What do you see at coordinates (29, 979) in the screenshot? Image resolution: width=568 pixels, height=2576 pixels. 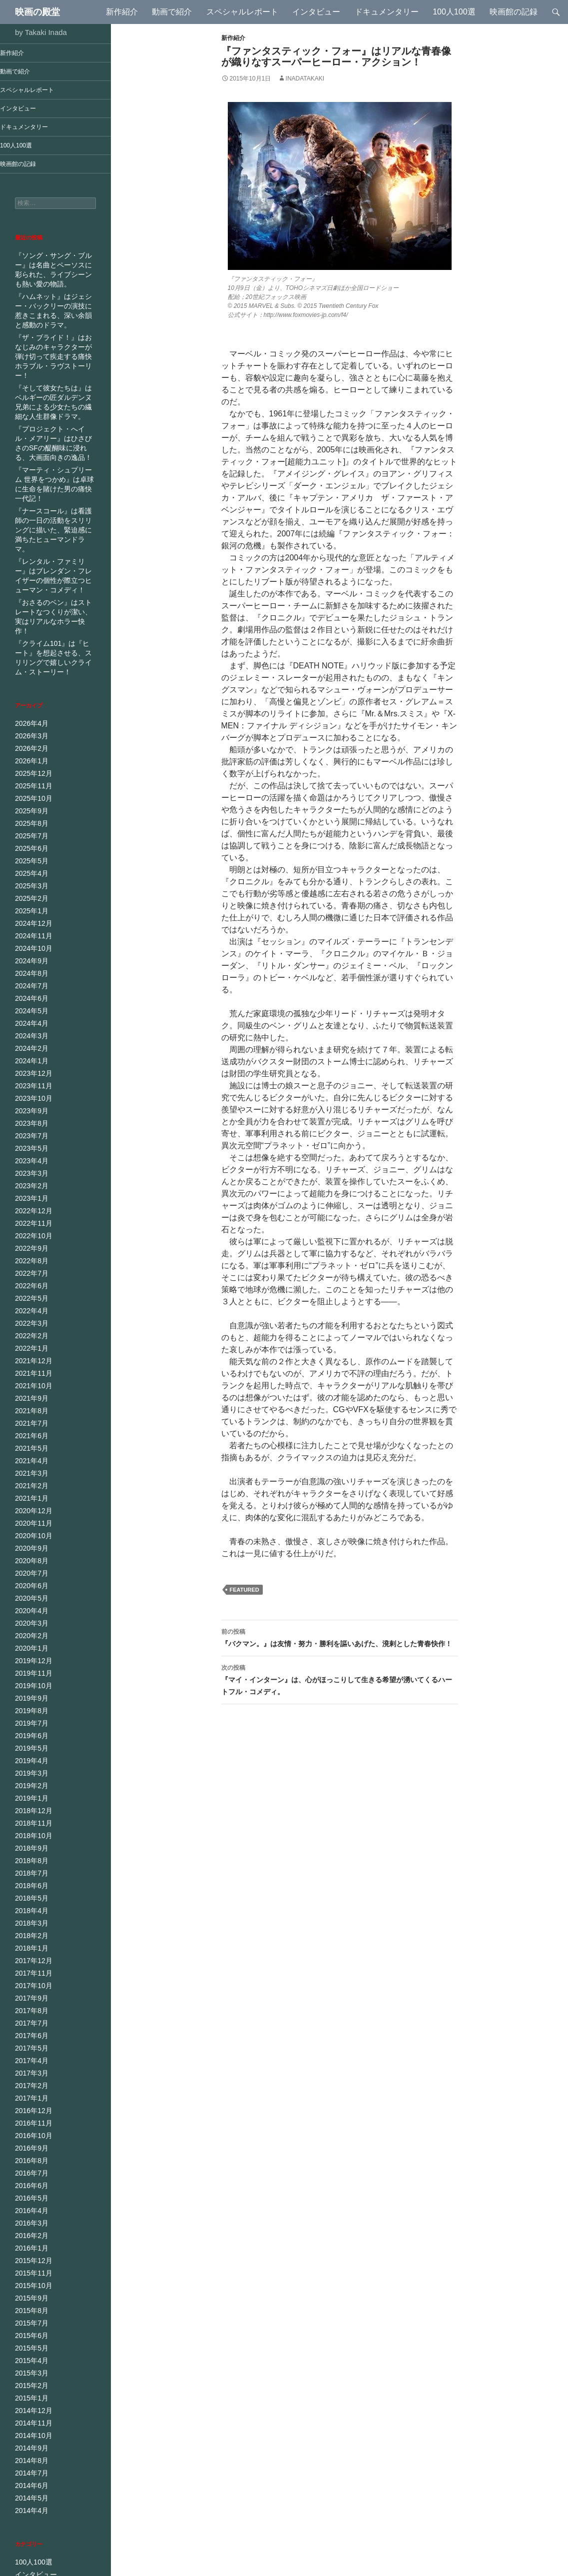 I see `2024年2月` at bounding box center [29, 979].